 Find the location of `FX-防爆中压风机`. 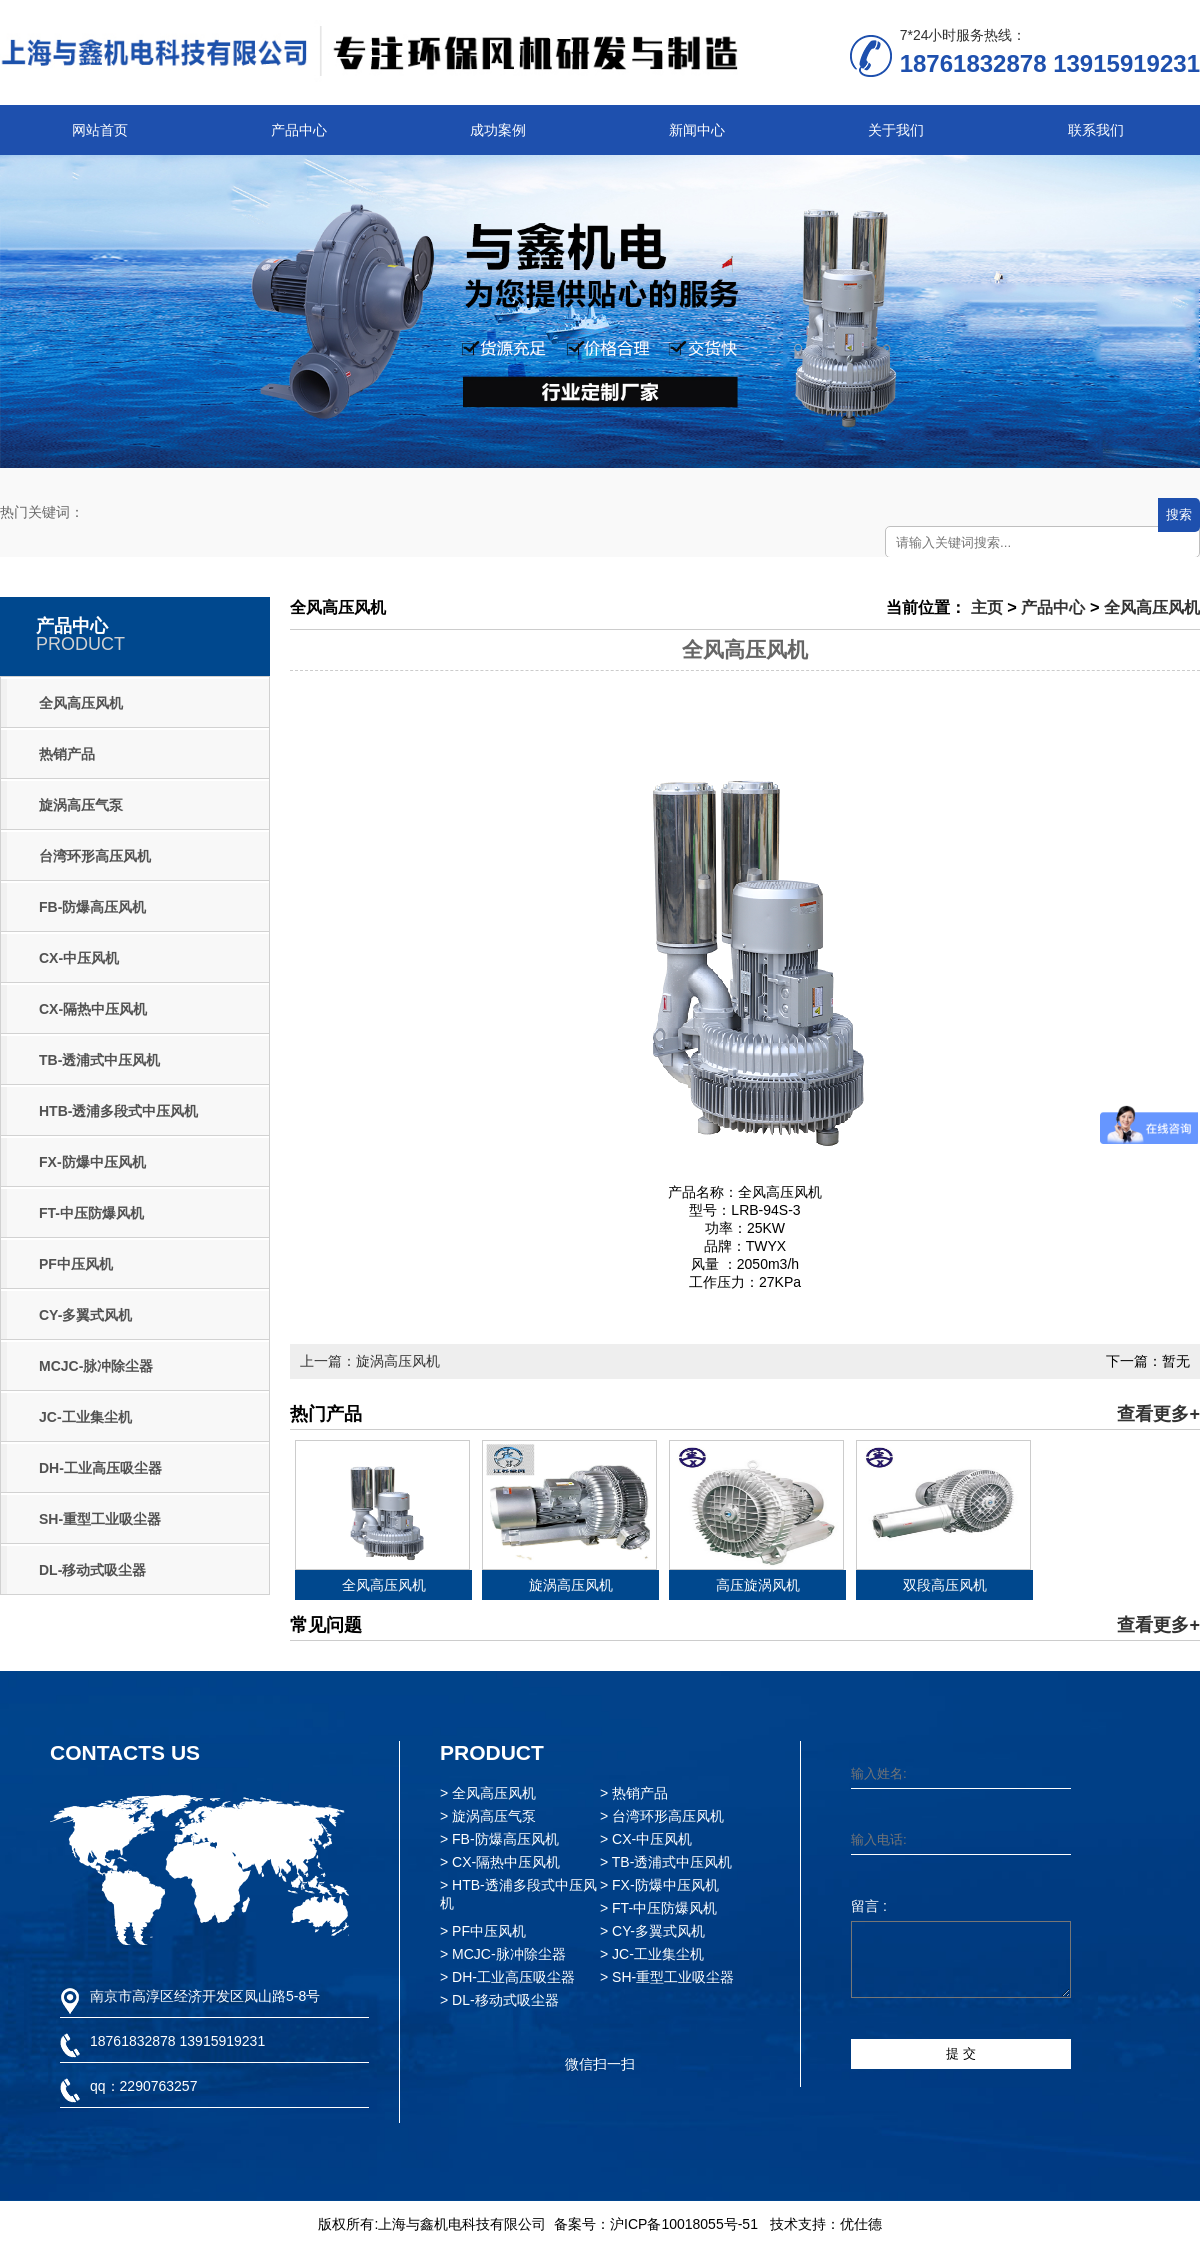

FX-防爆中压风机 is located at coordinates (92, 1162).